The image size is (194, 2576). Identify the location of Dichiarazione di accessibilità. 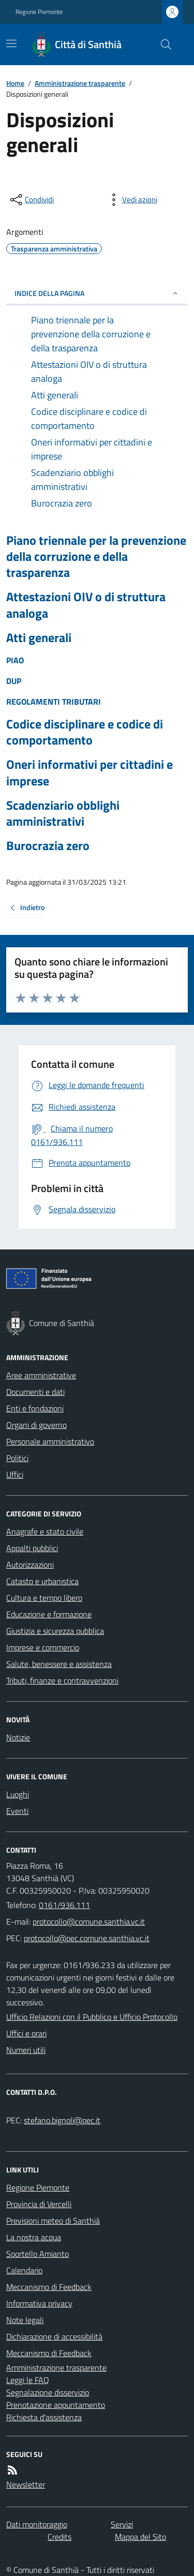
(54, 2336).